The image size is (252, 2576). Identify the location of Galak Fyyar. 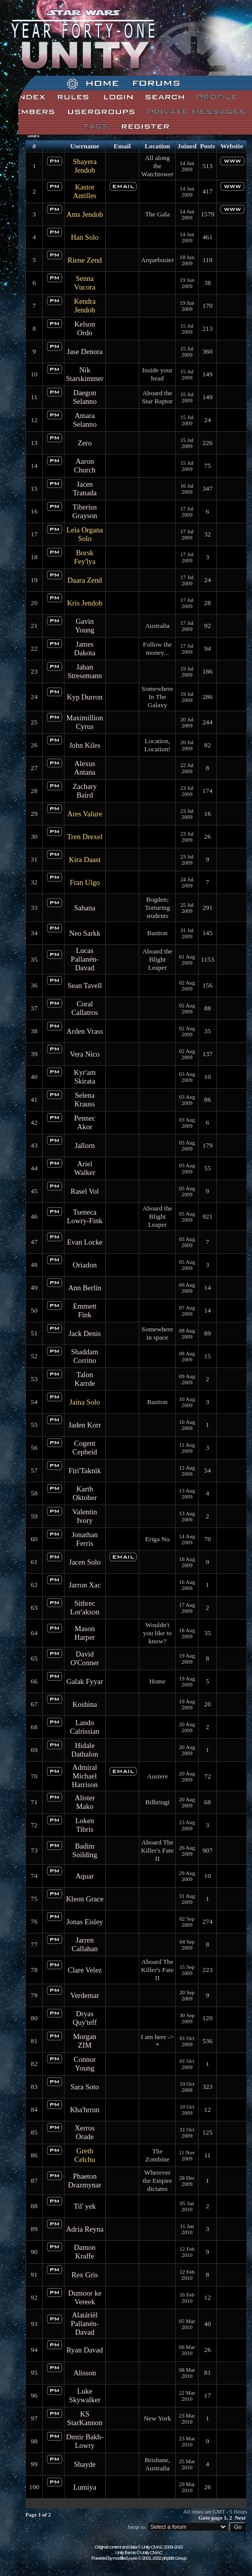
(85, 1681).